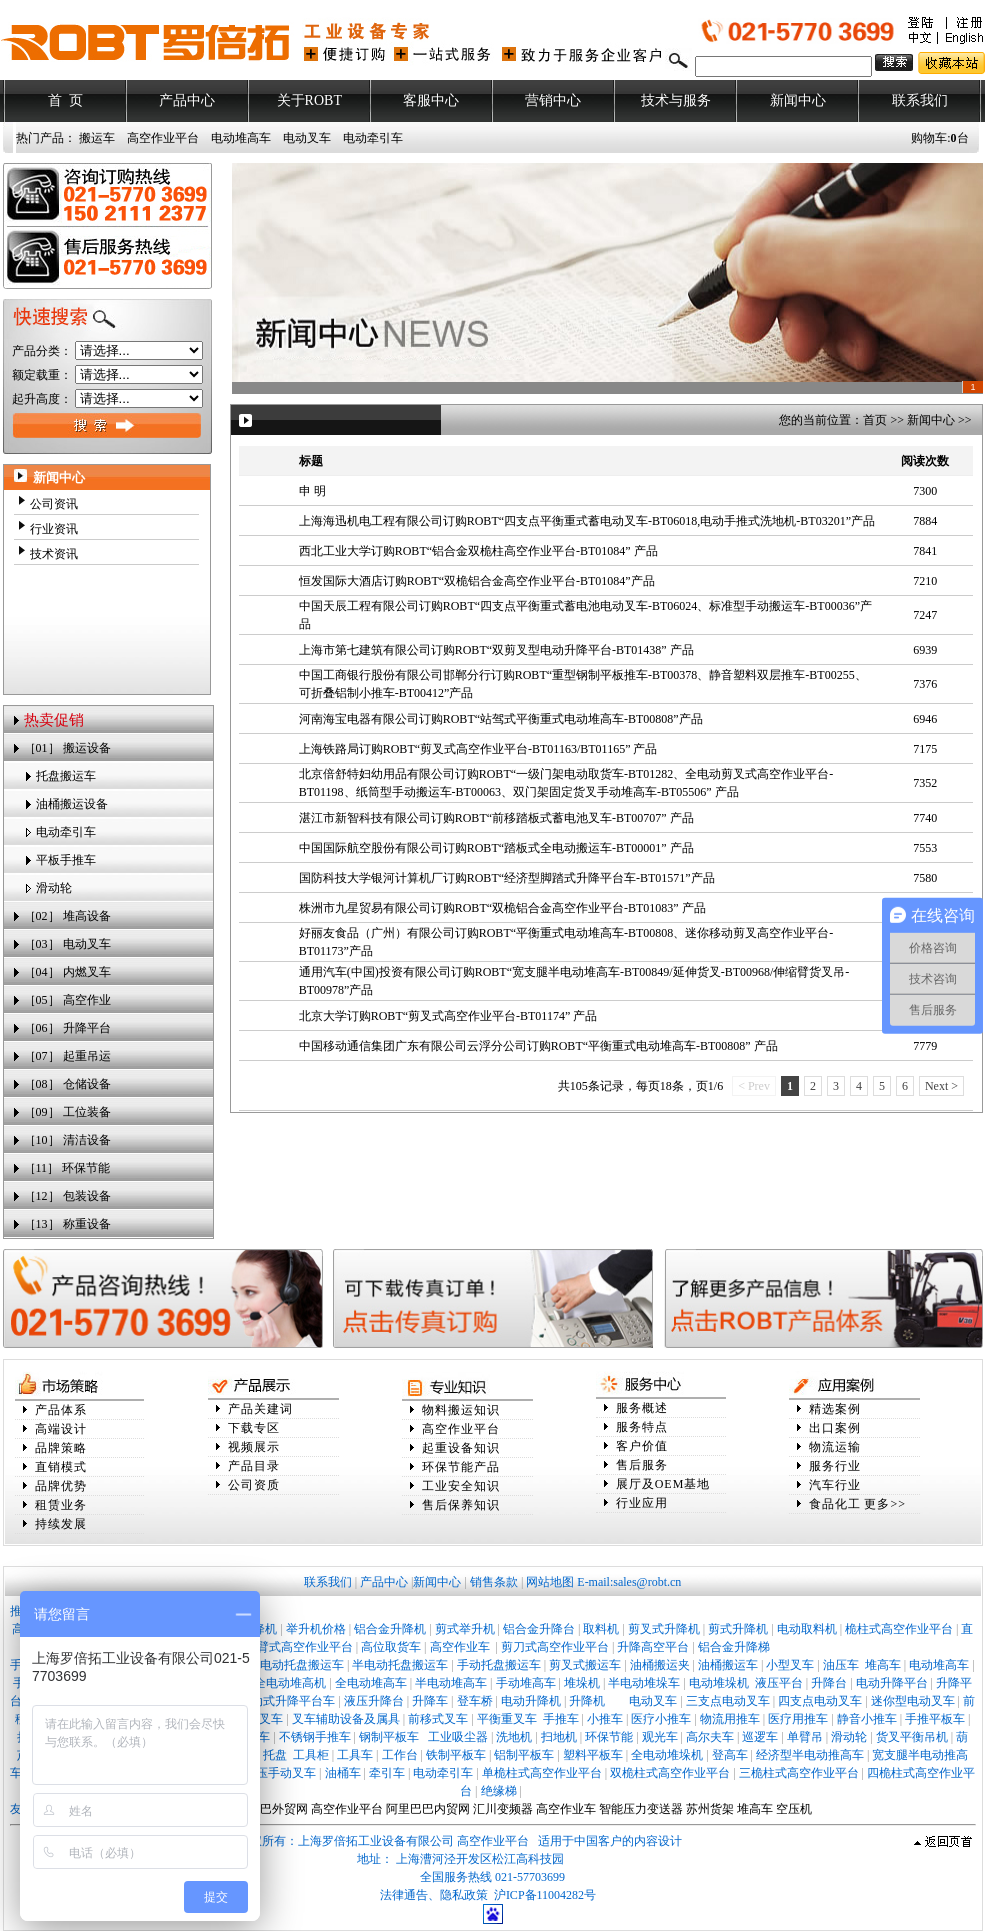 The height and width of the screenshot is (1931, 985). What do you see at coordinates (373, 138) in the screenshot?
I see `电动牵引车` at bounding box center [373, 138].